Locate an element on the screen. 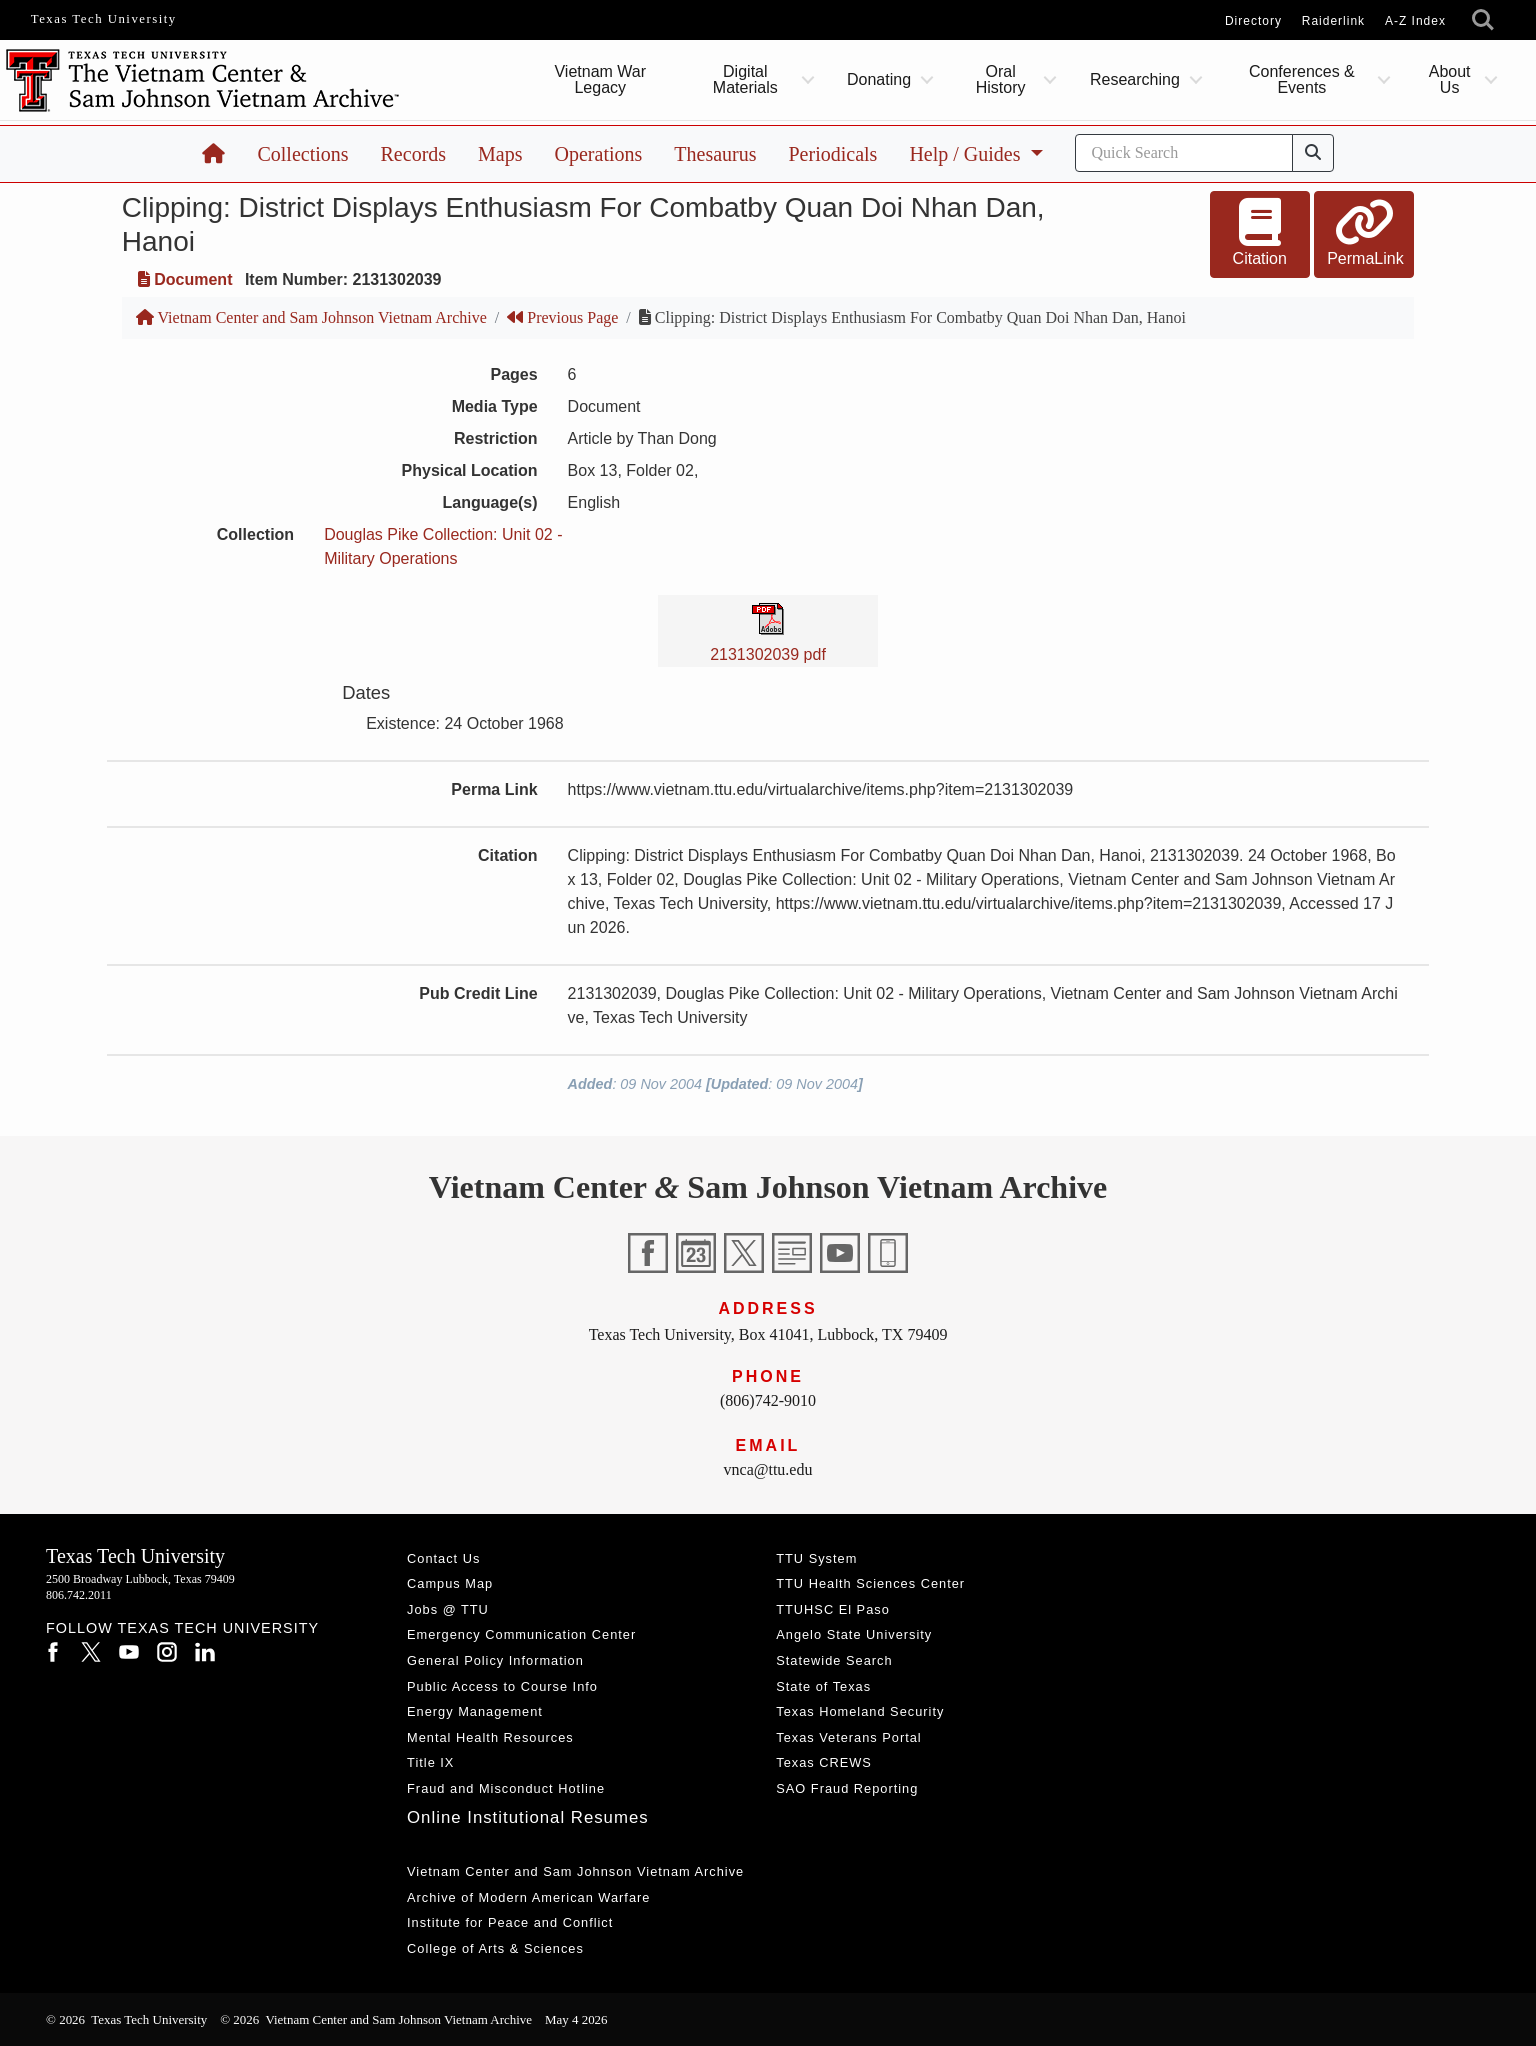 Image resolution: width=1536 pixels, height=2046 pixels. vnca@ttu.edu is located at coordinates (768, 1469).